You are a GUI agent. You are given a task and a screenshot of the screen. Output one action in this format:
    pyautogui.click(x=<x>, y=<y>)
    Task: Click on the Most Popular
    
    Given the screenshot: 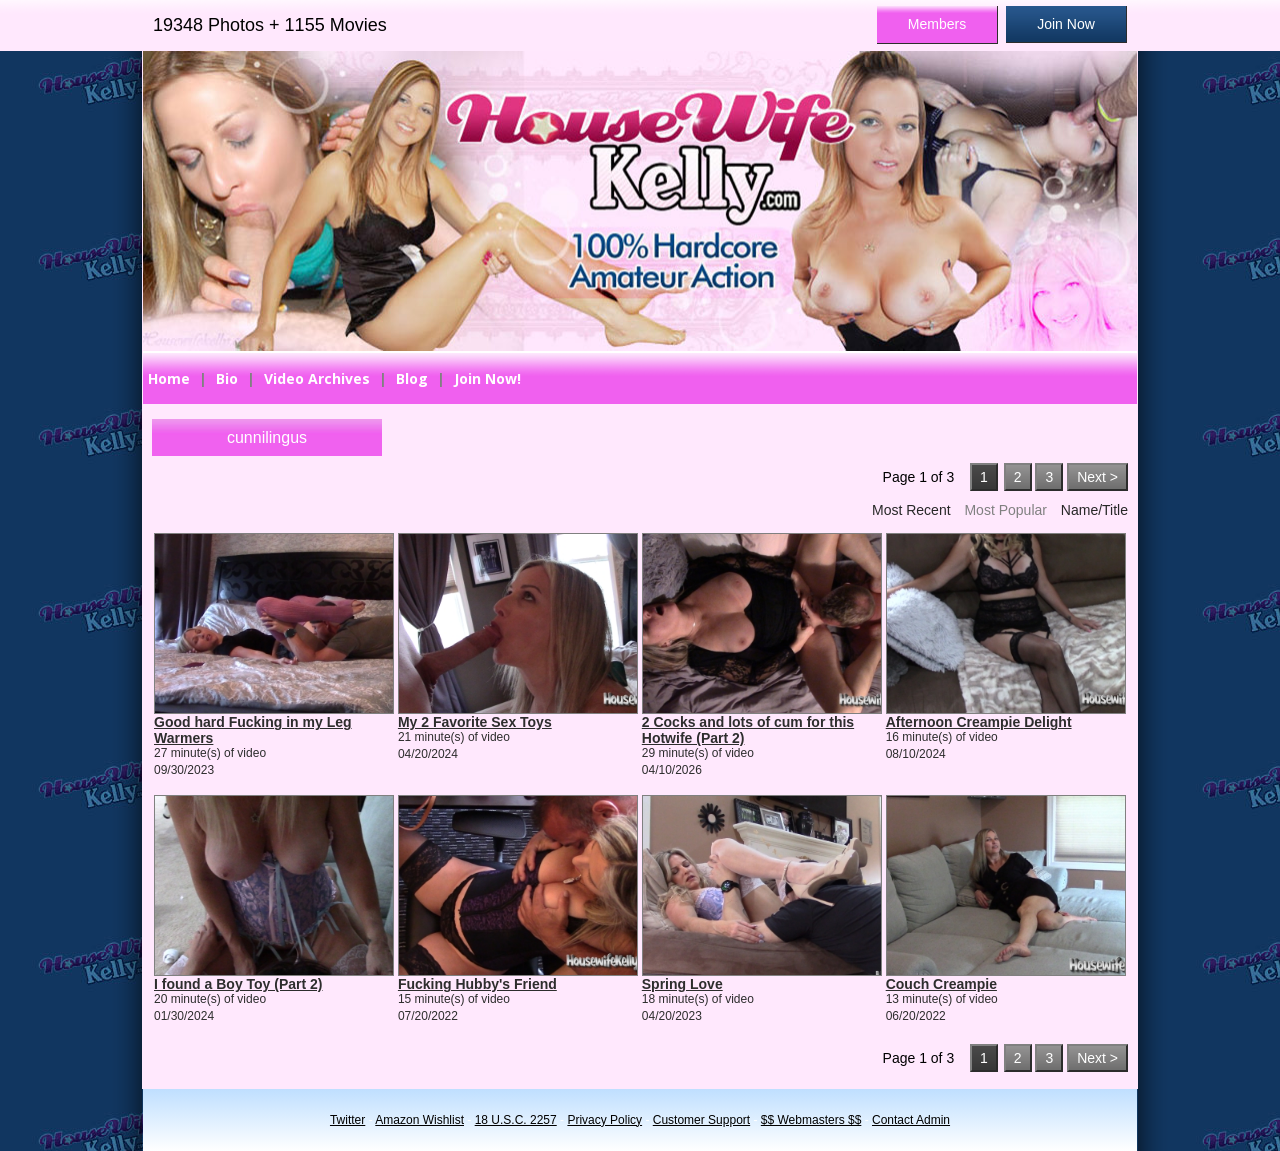 What is the action you would take?
    pyautogui.click(x=1005, y=510)
    